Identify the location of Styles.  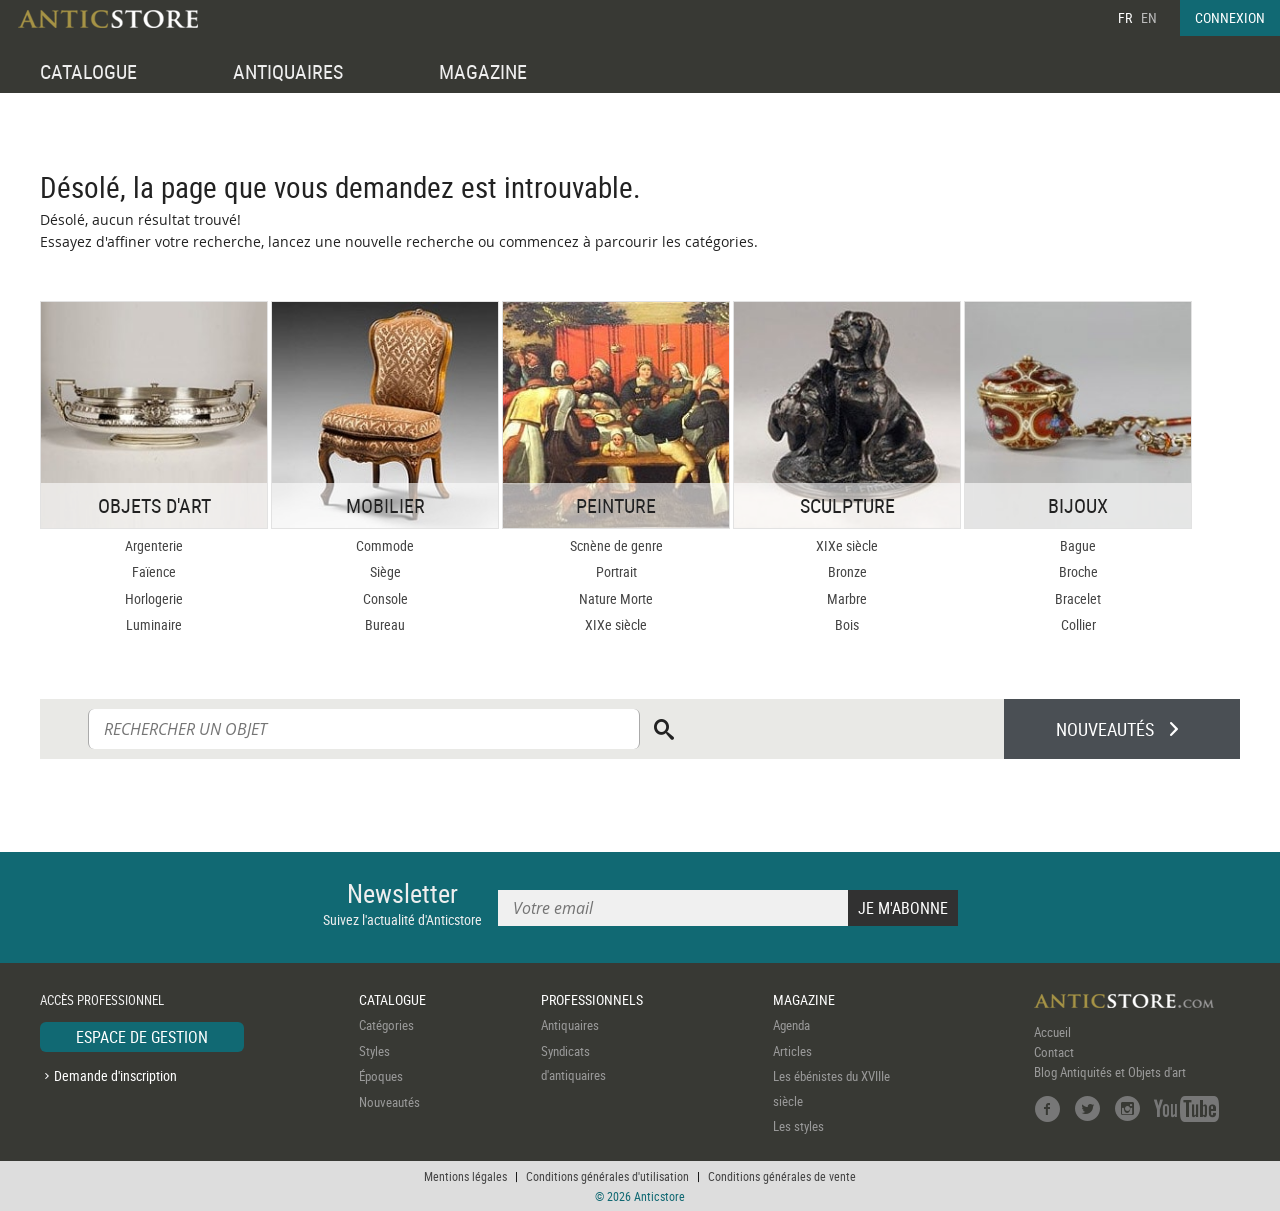
(374, 1051).